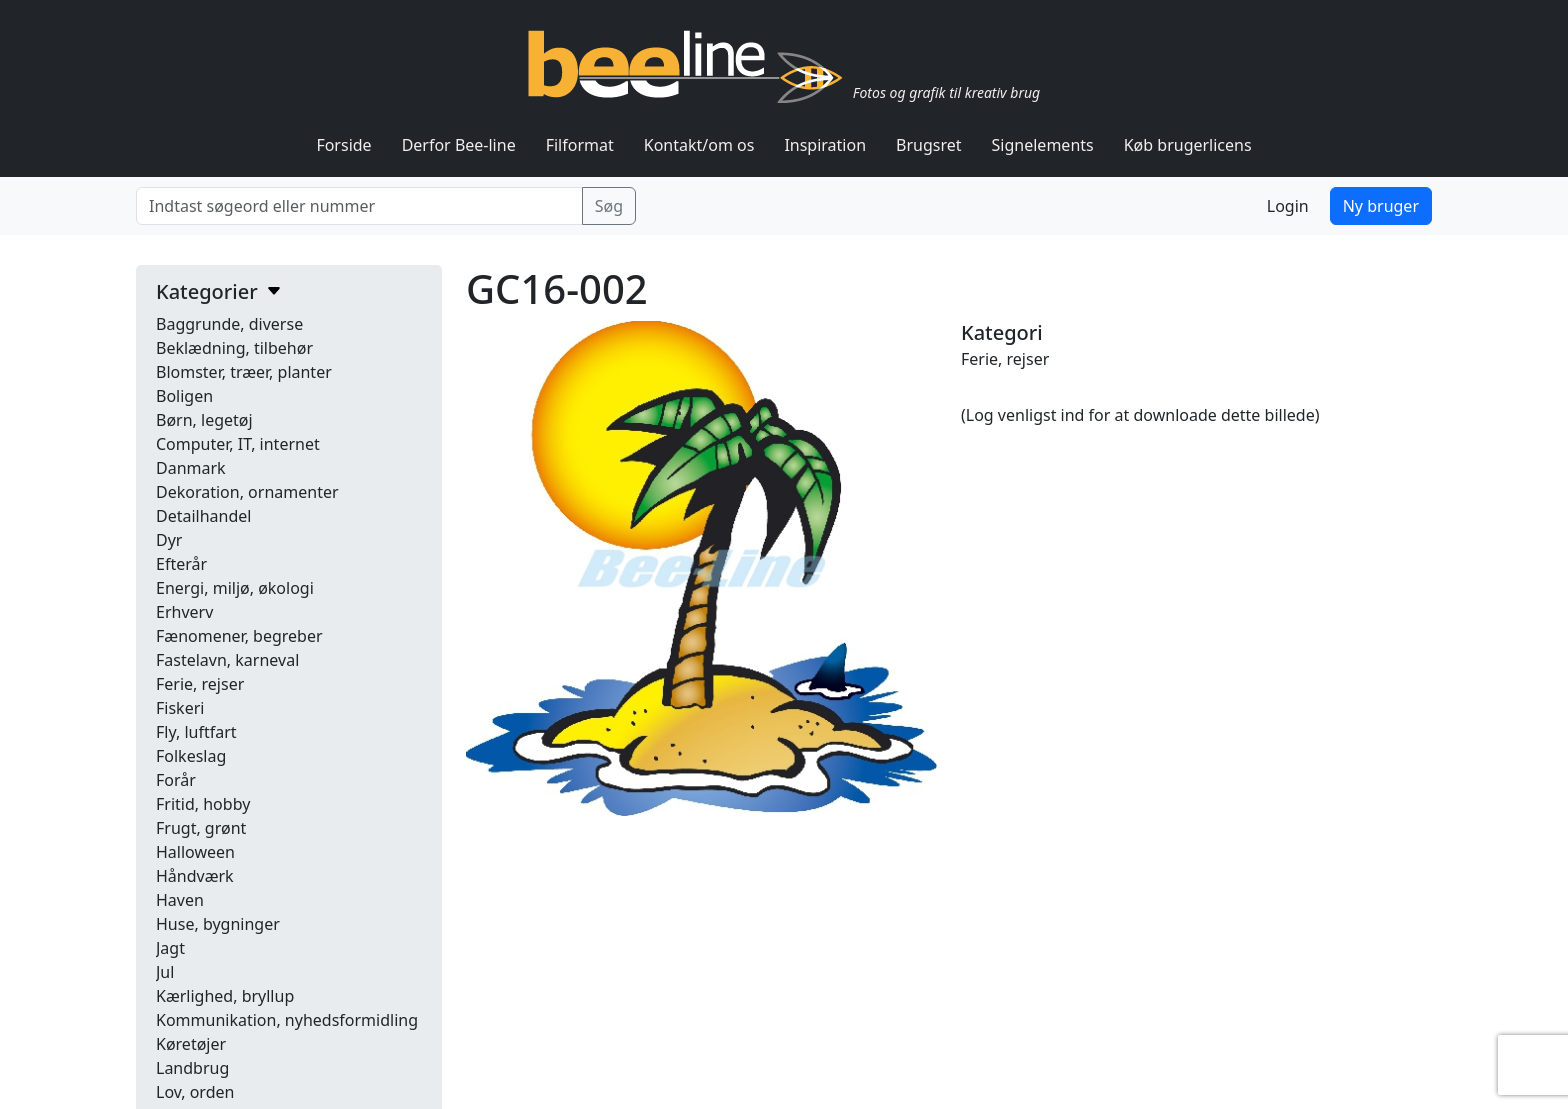 The image size is (1568, 1109). I want to click on Haven, so click(180, 900).